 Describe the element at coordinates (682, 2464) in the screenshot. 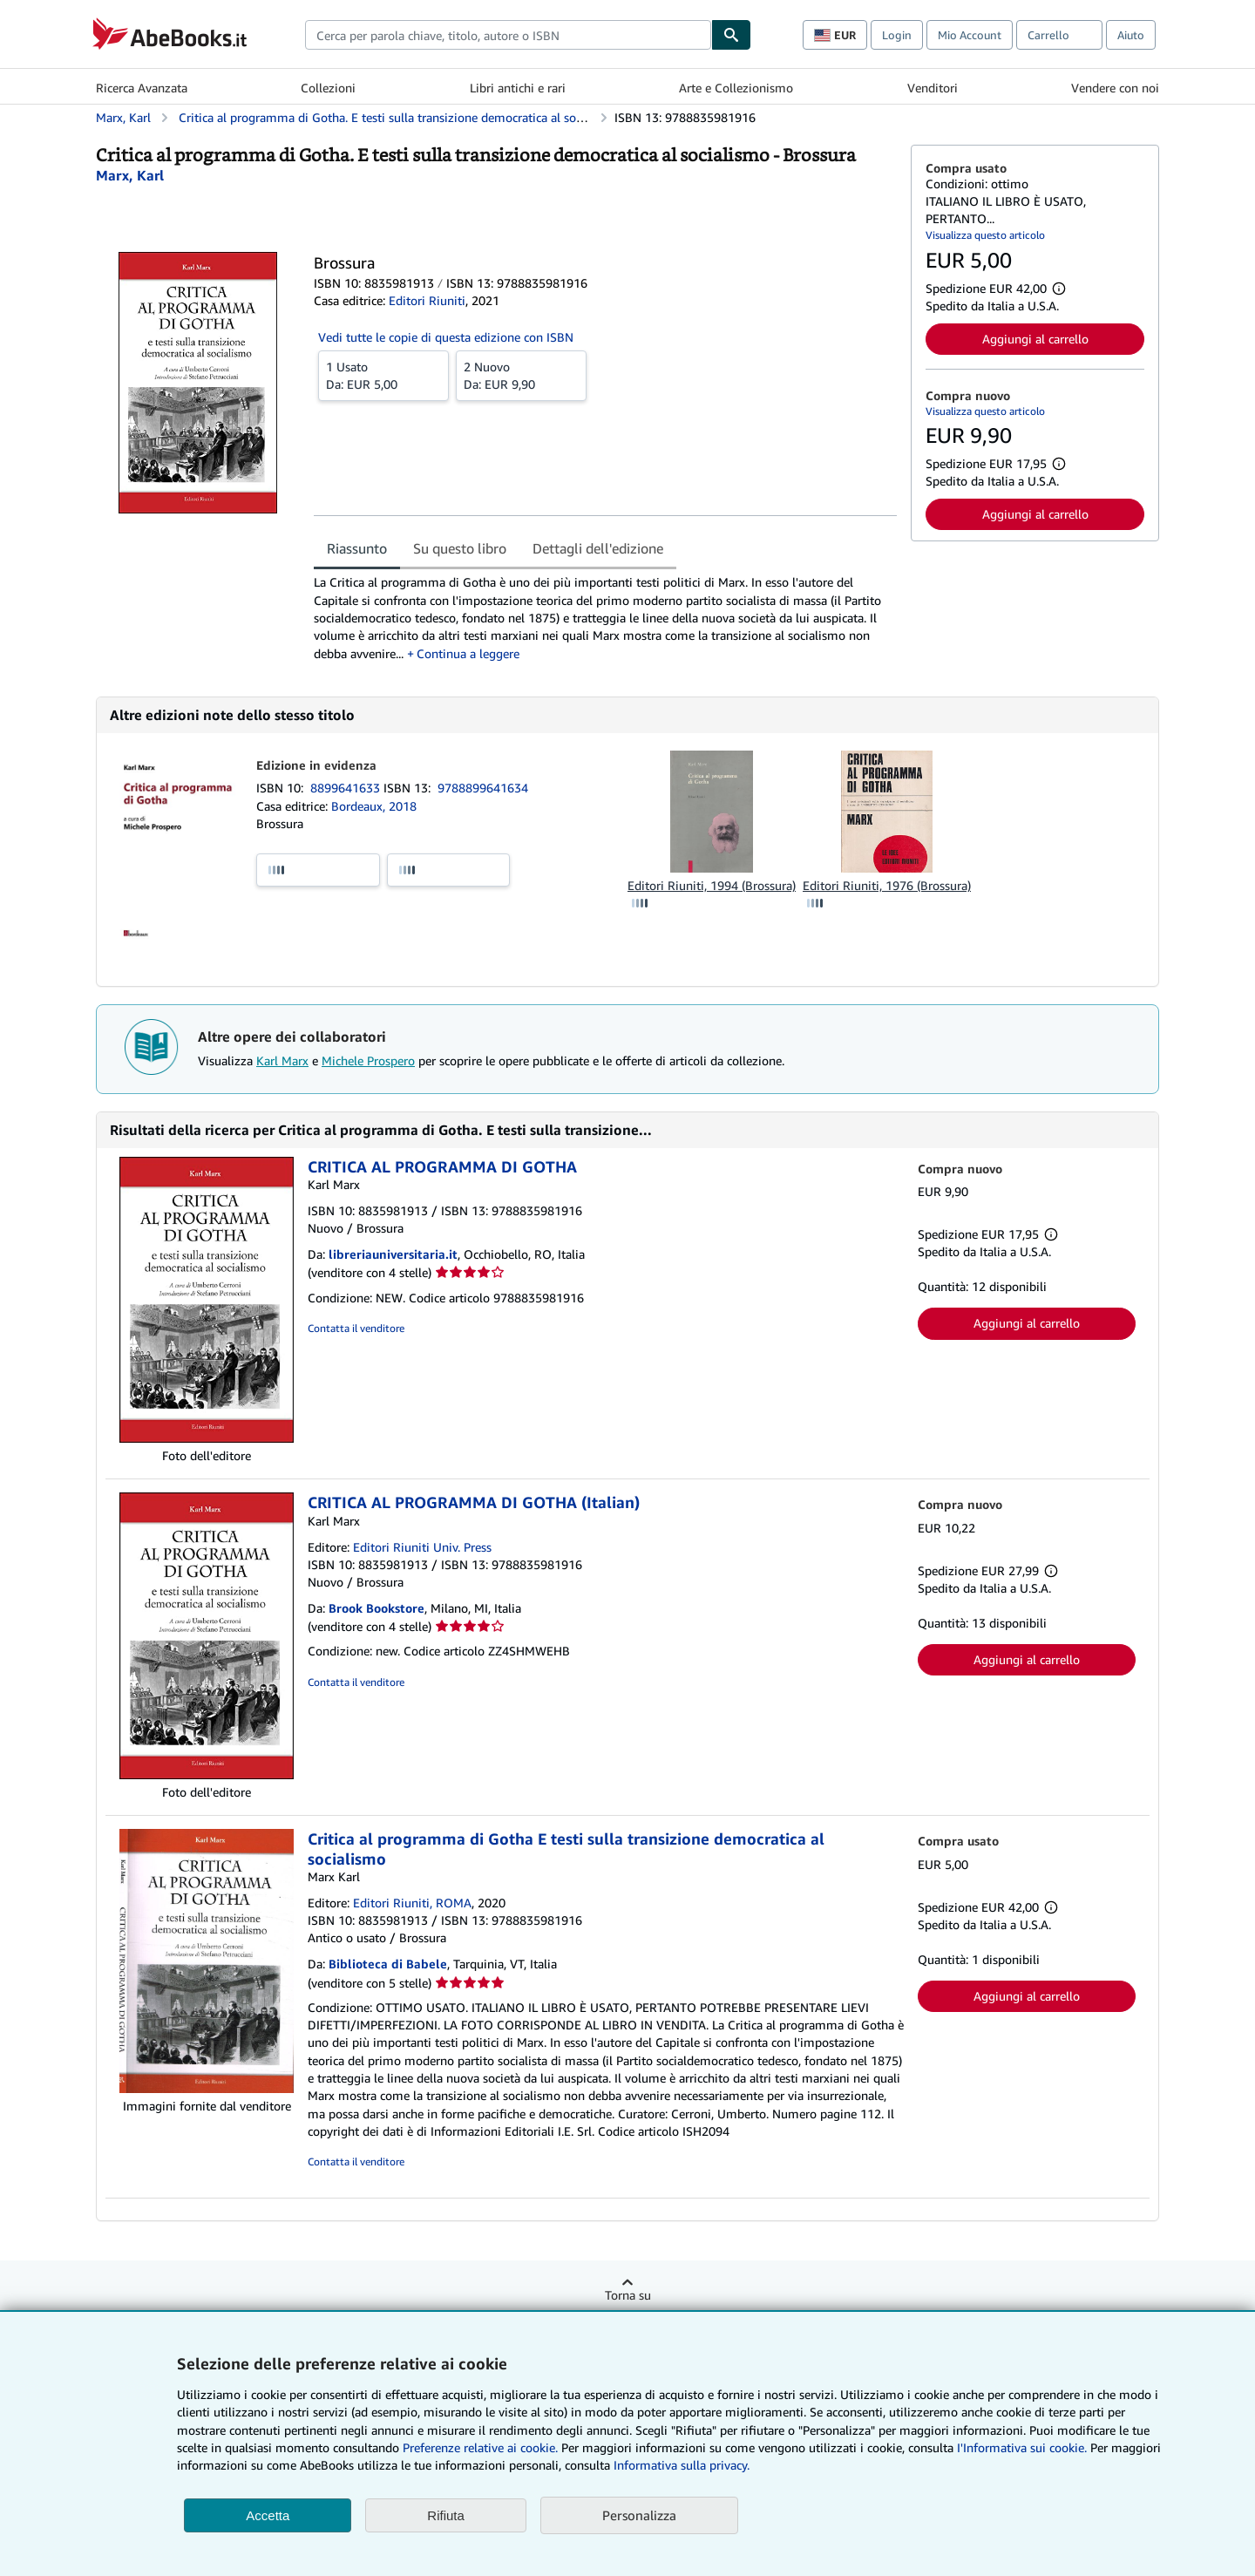

I see `Informativa sulla privacy.` at that location.